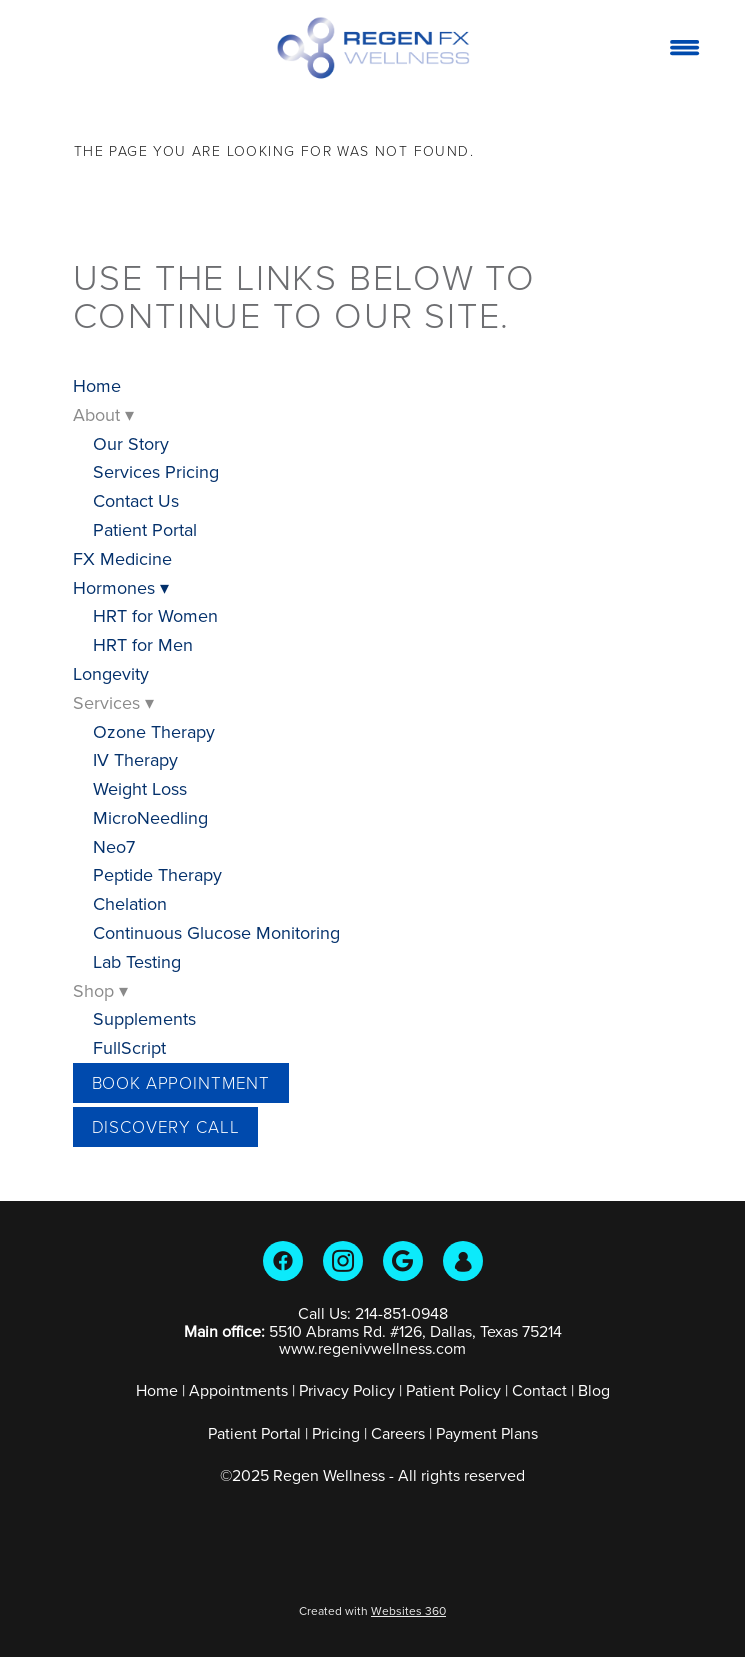 The image size is (745, 1657). I want to click on Chelation, so click(130, 903).